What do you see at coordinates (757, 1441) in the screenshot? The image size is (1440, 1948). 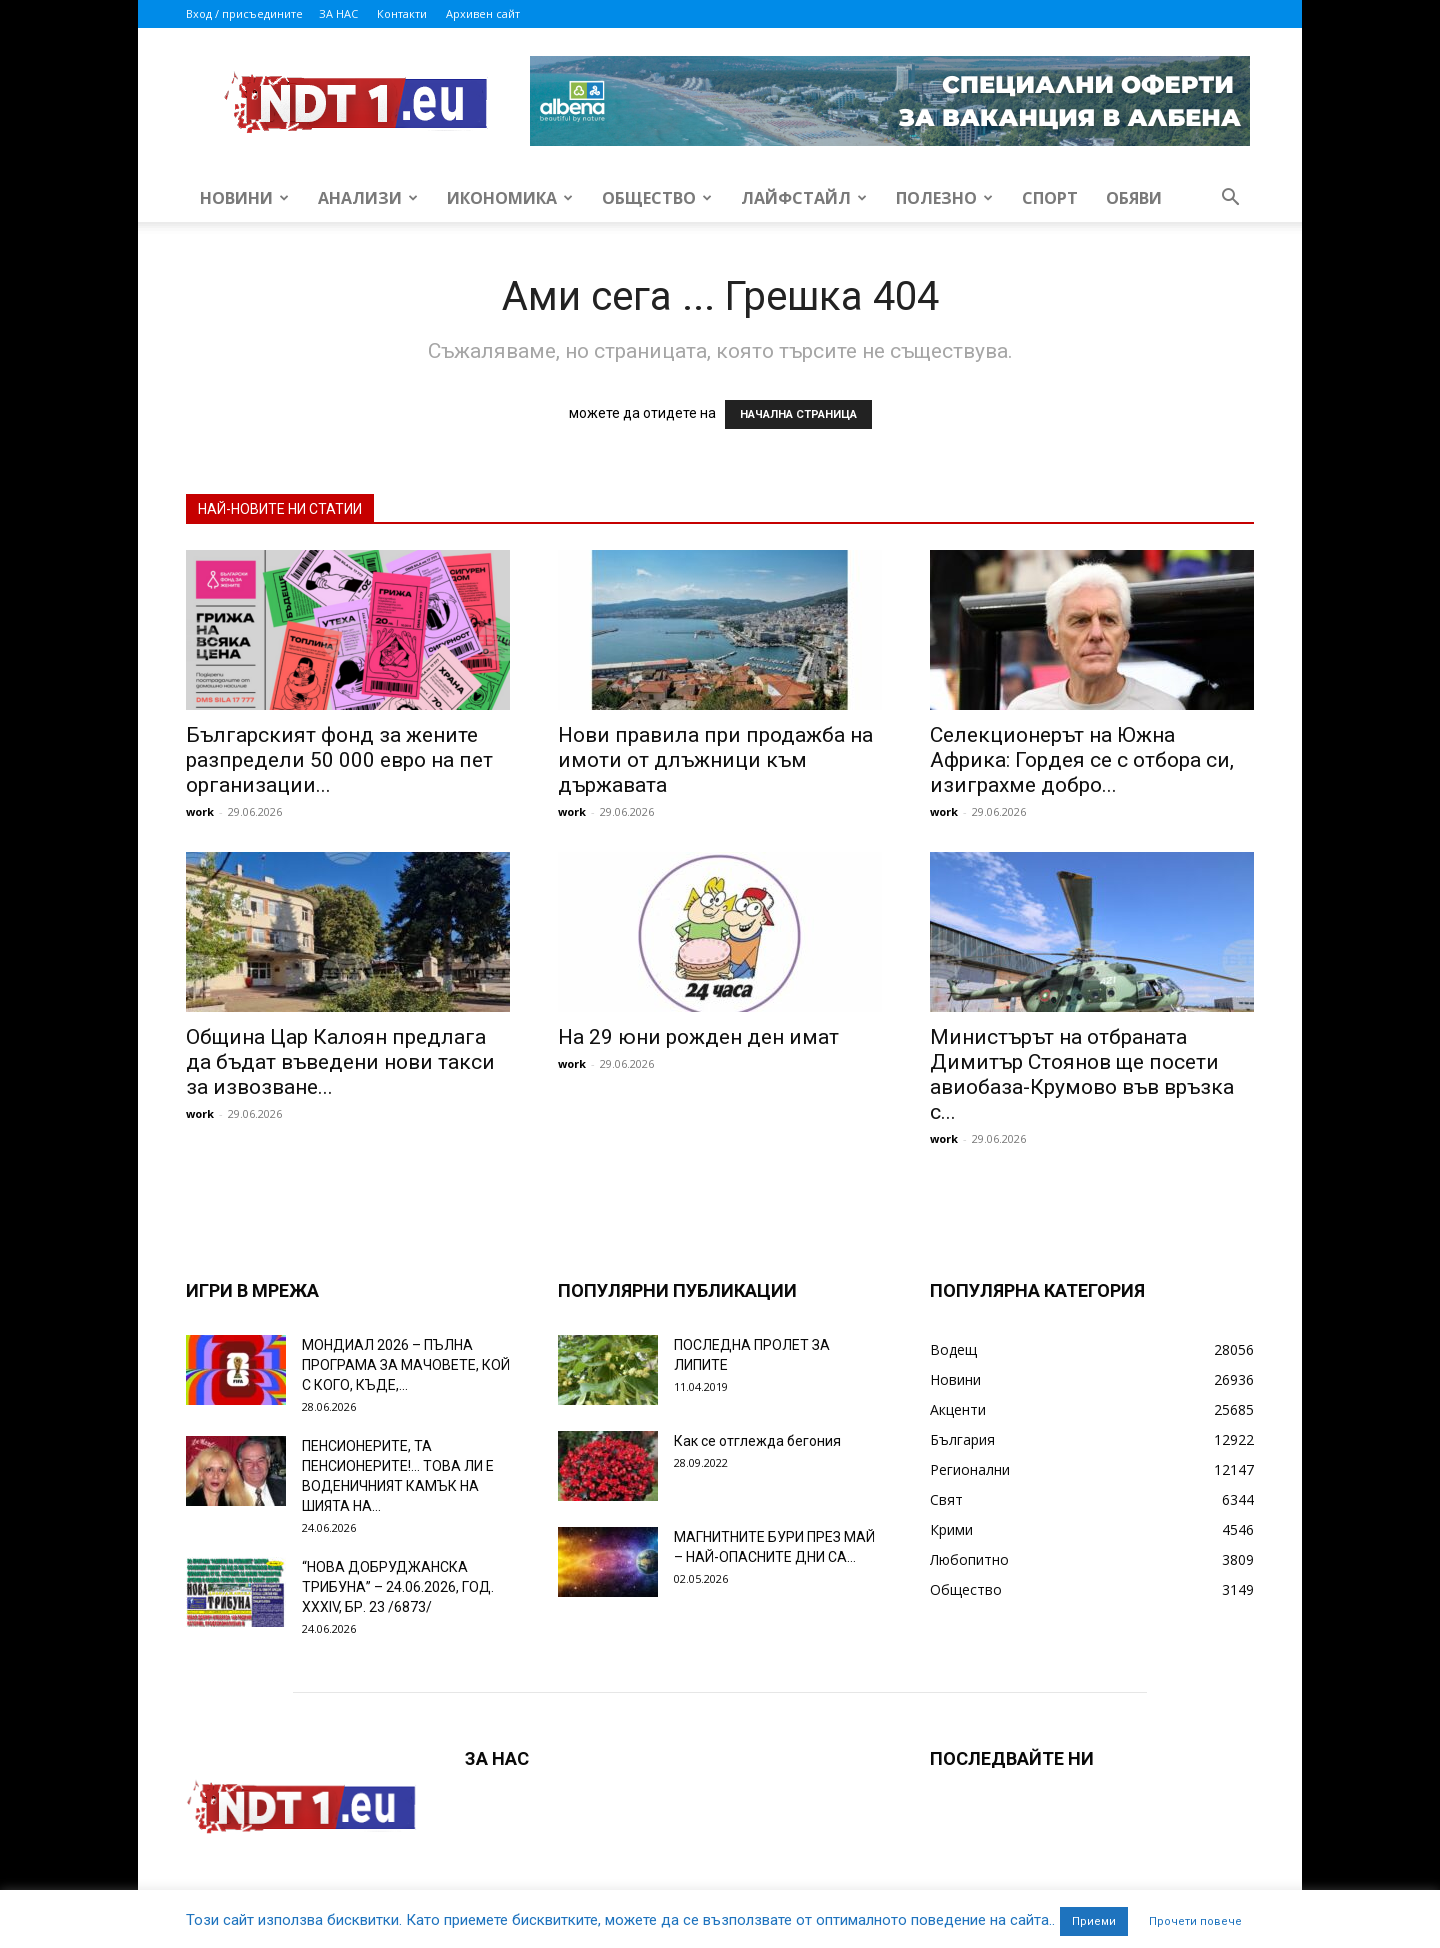 I see `Как се отглежда бегония` at bounding box center [757, 1441].